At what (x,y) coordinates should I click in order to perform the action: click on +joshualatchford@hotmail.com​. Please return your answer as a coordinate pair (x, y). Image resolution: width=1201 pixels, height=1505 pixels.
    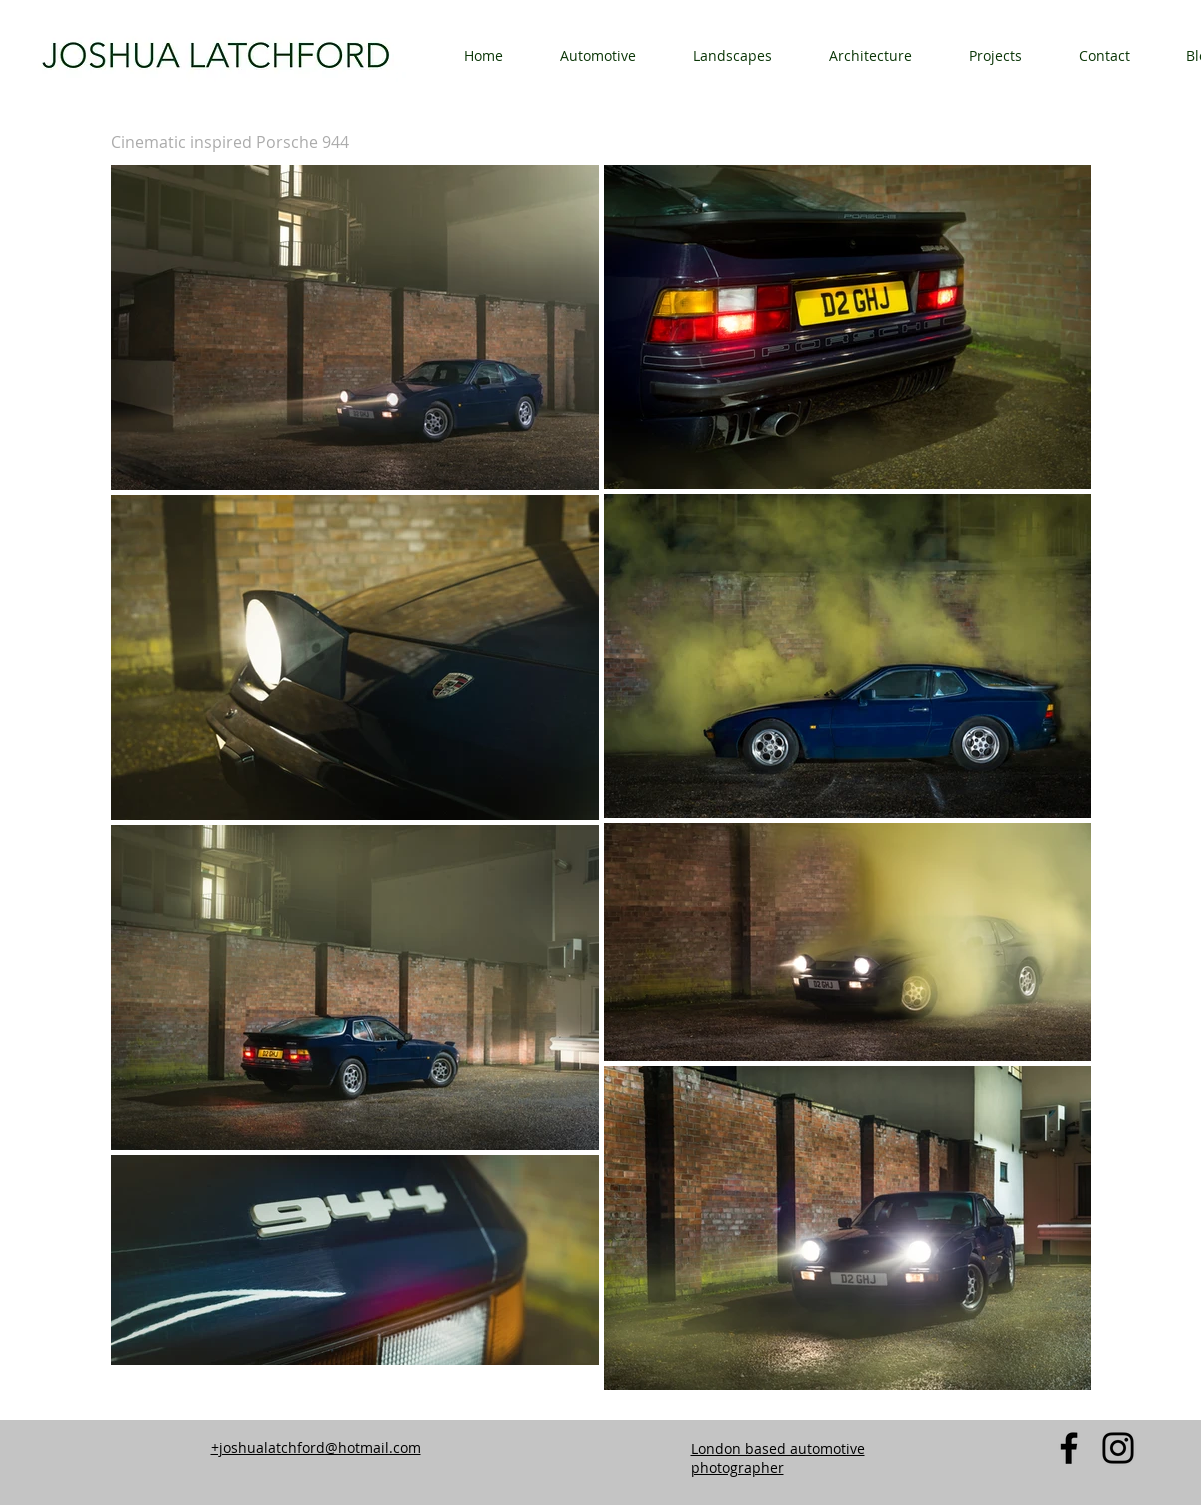
    Looking at the image, I should click on (316, 1447).